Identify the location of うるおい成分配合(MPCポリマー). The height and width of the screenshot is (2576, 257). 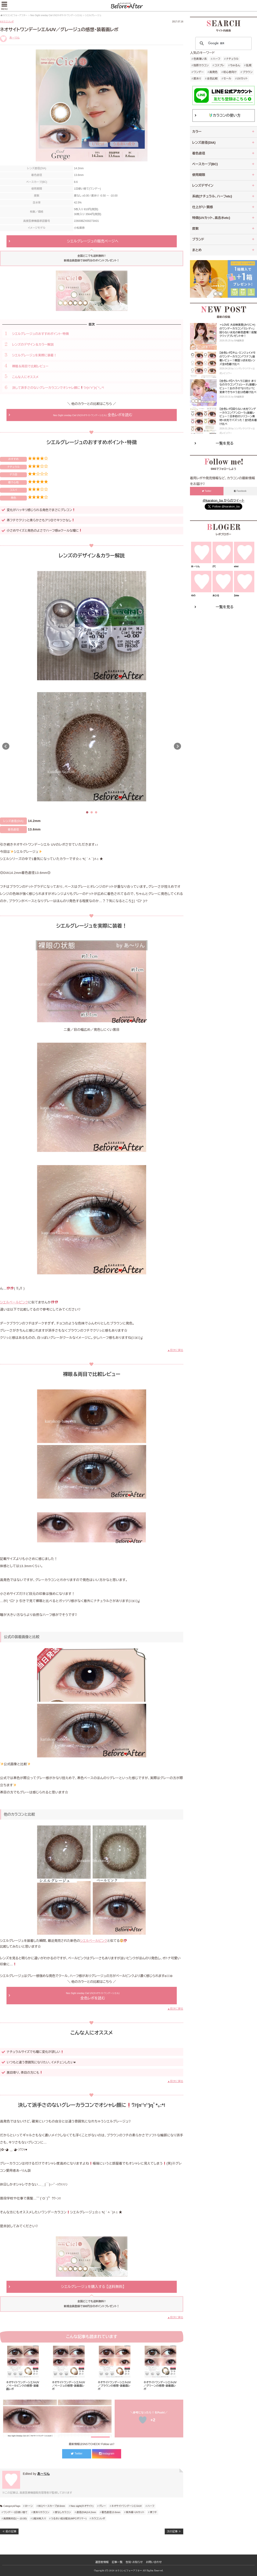
(68, 2518).